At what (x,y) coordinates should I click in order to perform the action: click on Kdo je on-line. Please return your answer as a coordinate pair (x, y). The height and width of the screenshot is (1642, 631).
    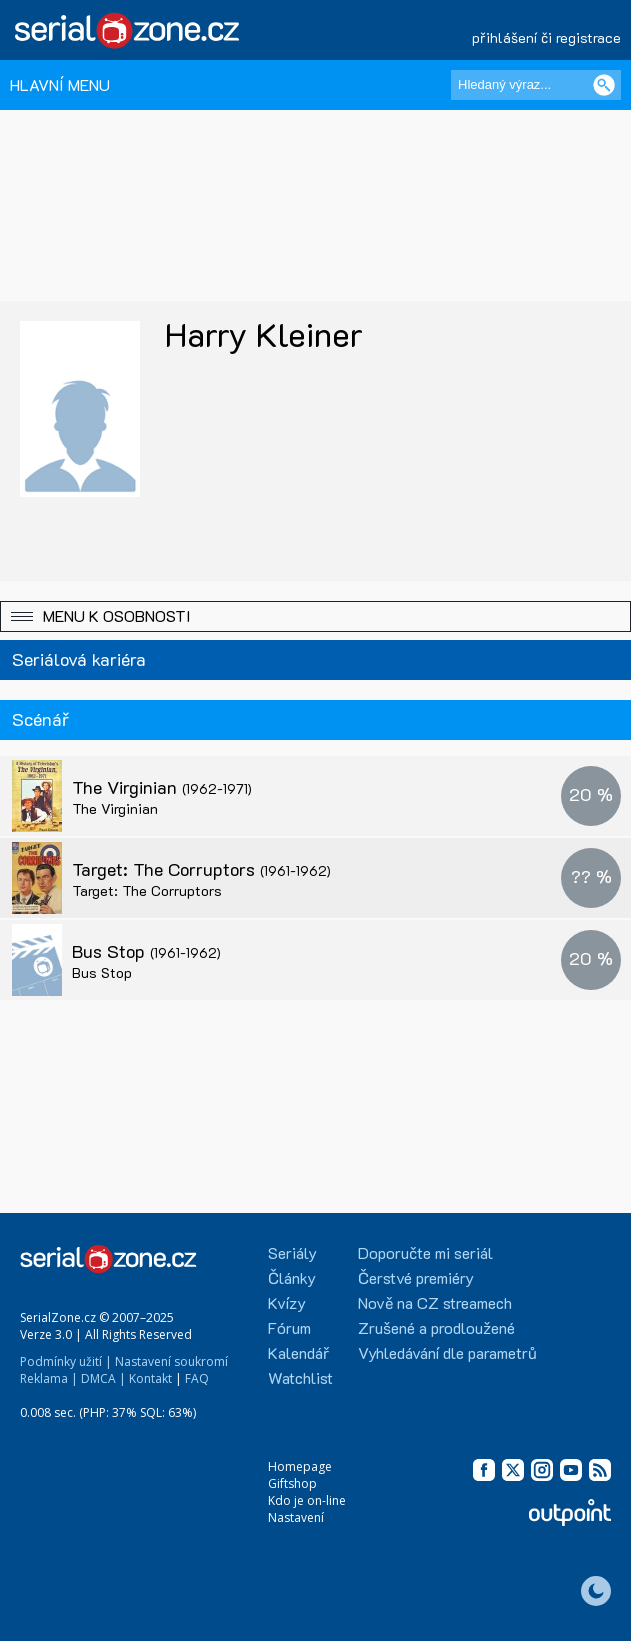
    Looking at the image, I should click on (307, 1500).